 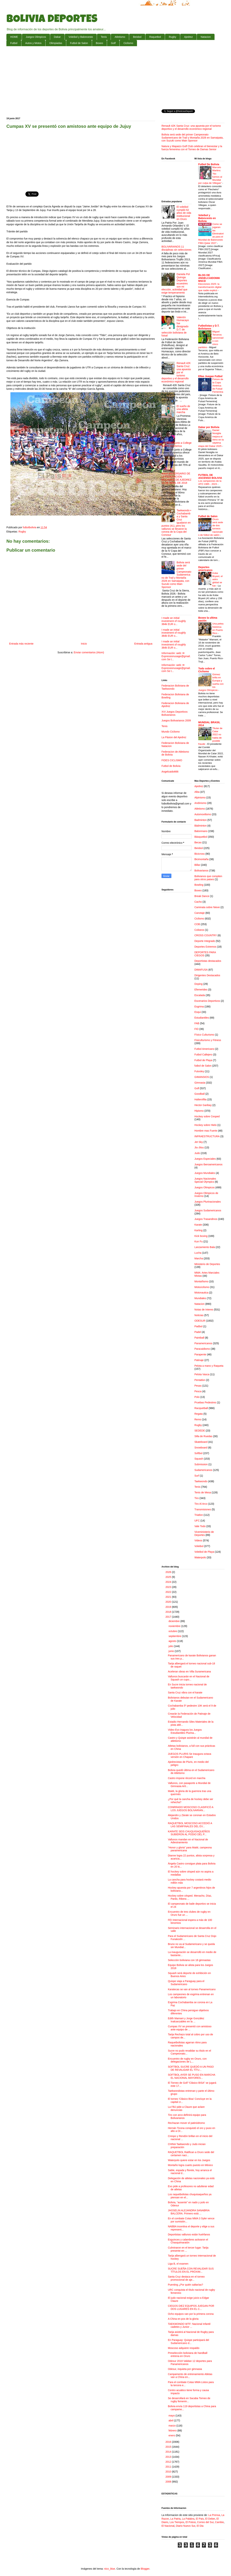 What do you see at coordinates (171, 1646) in the screenshot?
I see `julio` at bounding box center [171, 1646].